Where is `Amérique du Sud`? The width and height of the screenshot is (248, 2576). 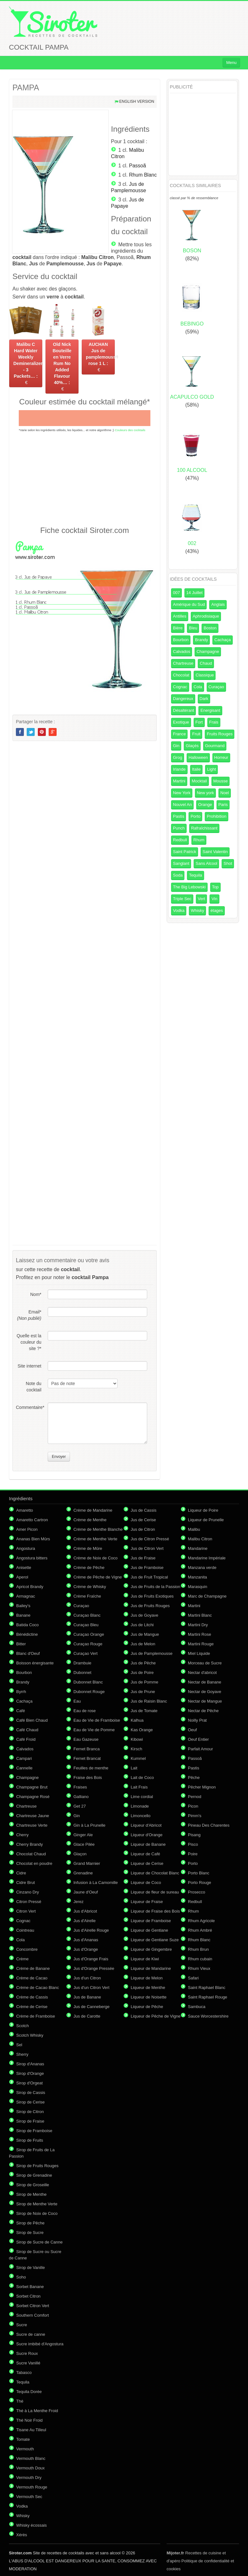
Amérique du Sud is located at coordinates (189, 604).